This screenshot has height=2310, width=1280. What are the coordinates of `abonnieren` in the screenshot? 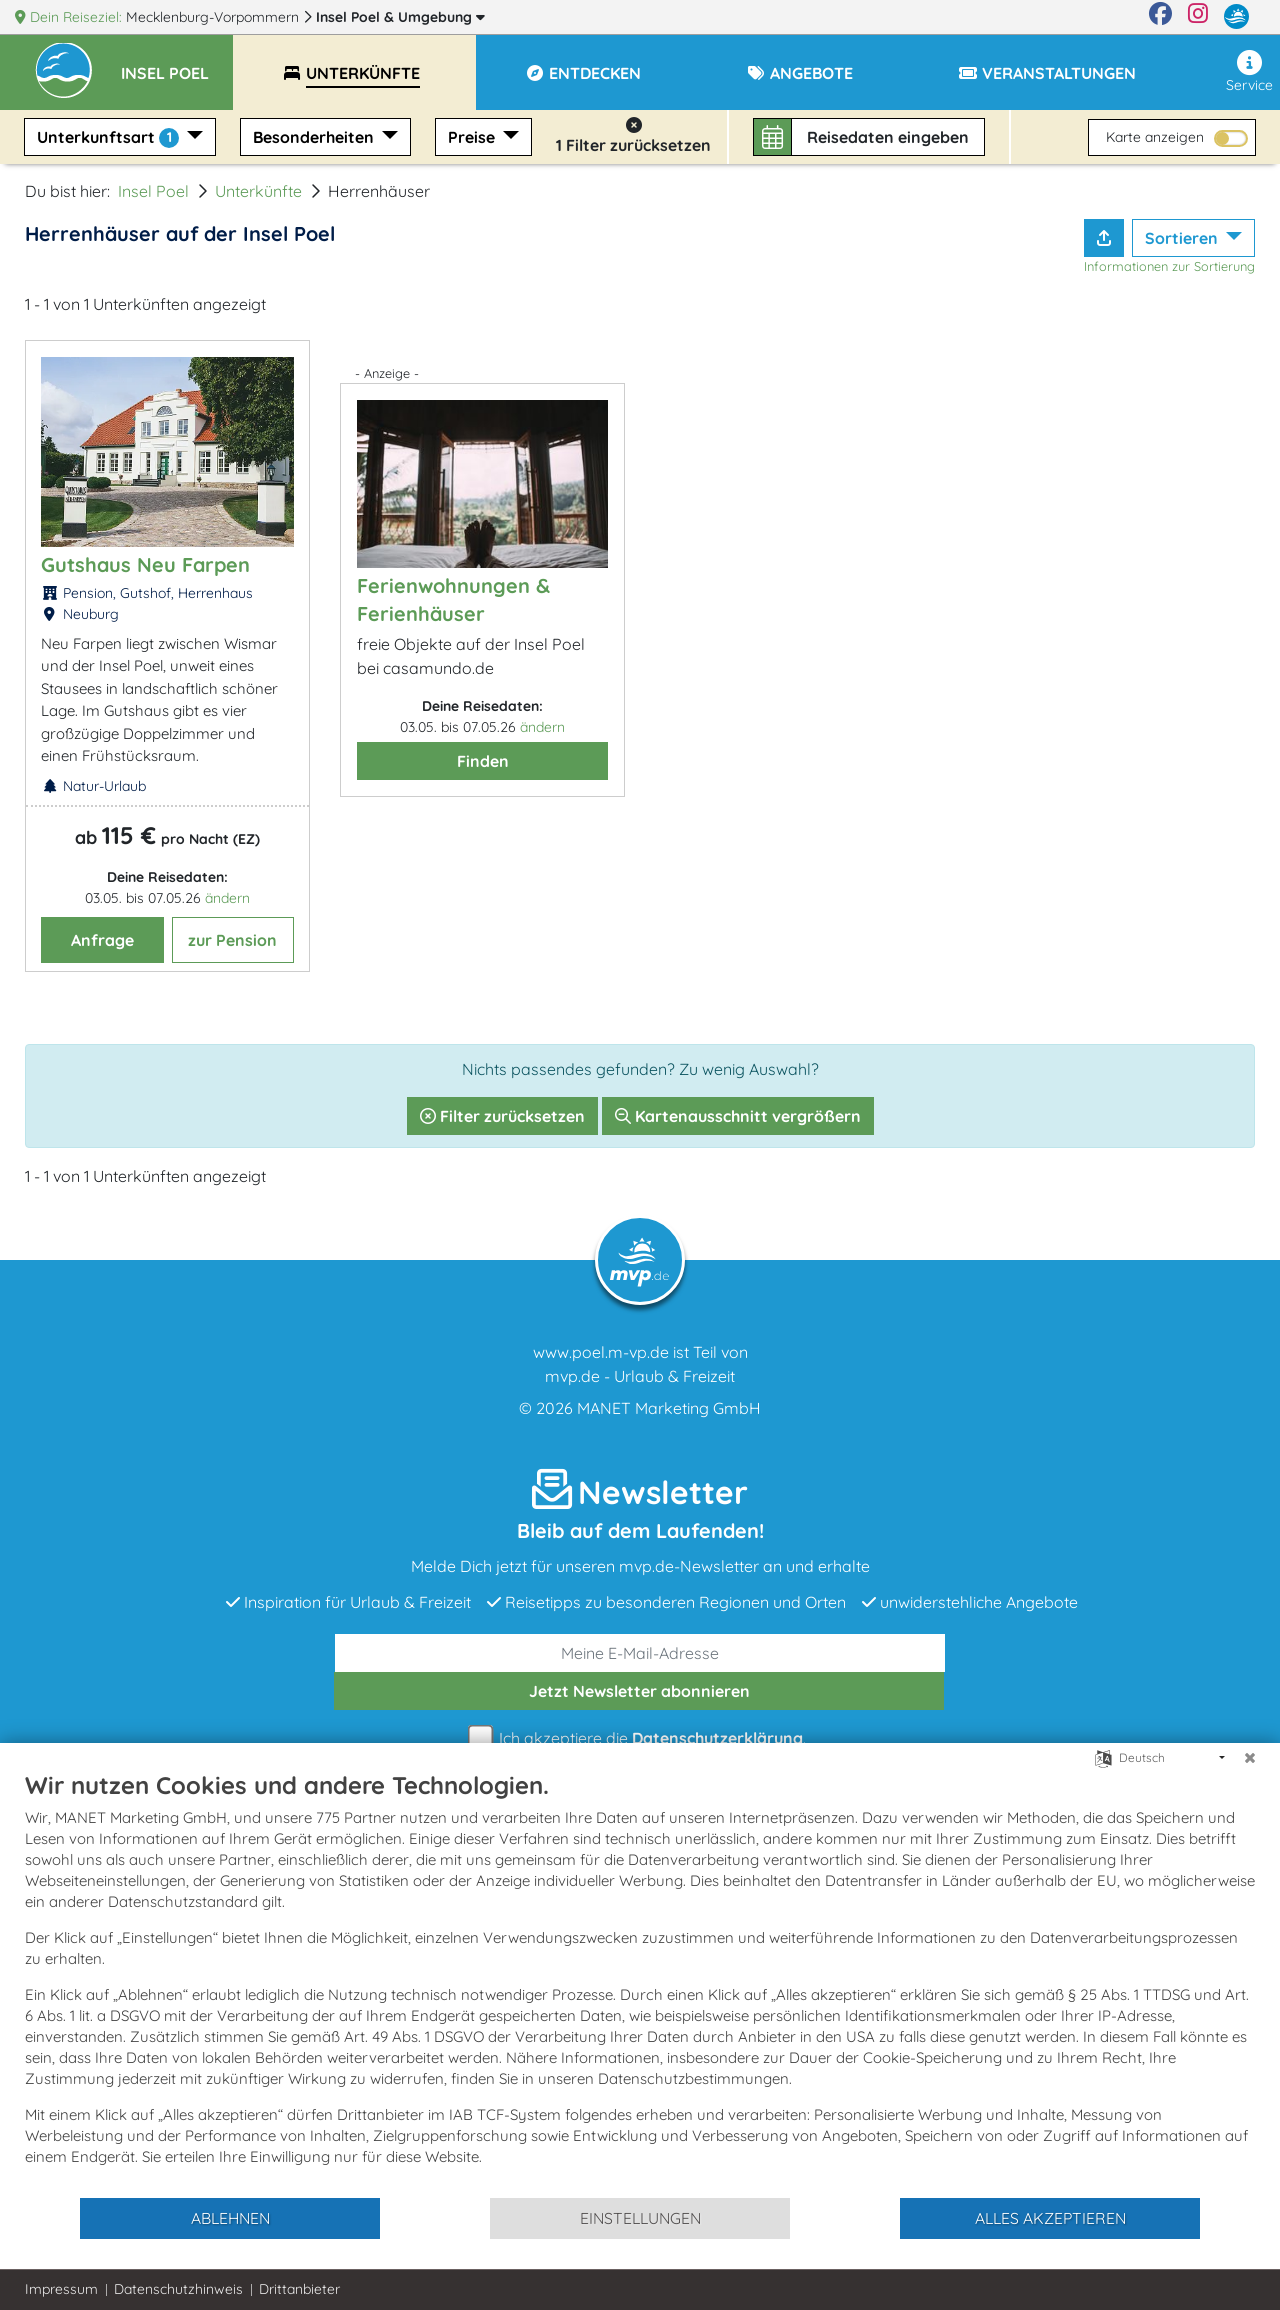 It's located at (639, 1691).